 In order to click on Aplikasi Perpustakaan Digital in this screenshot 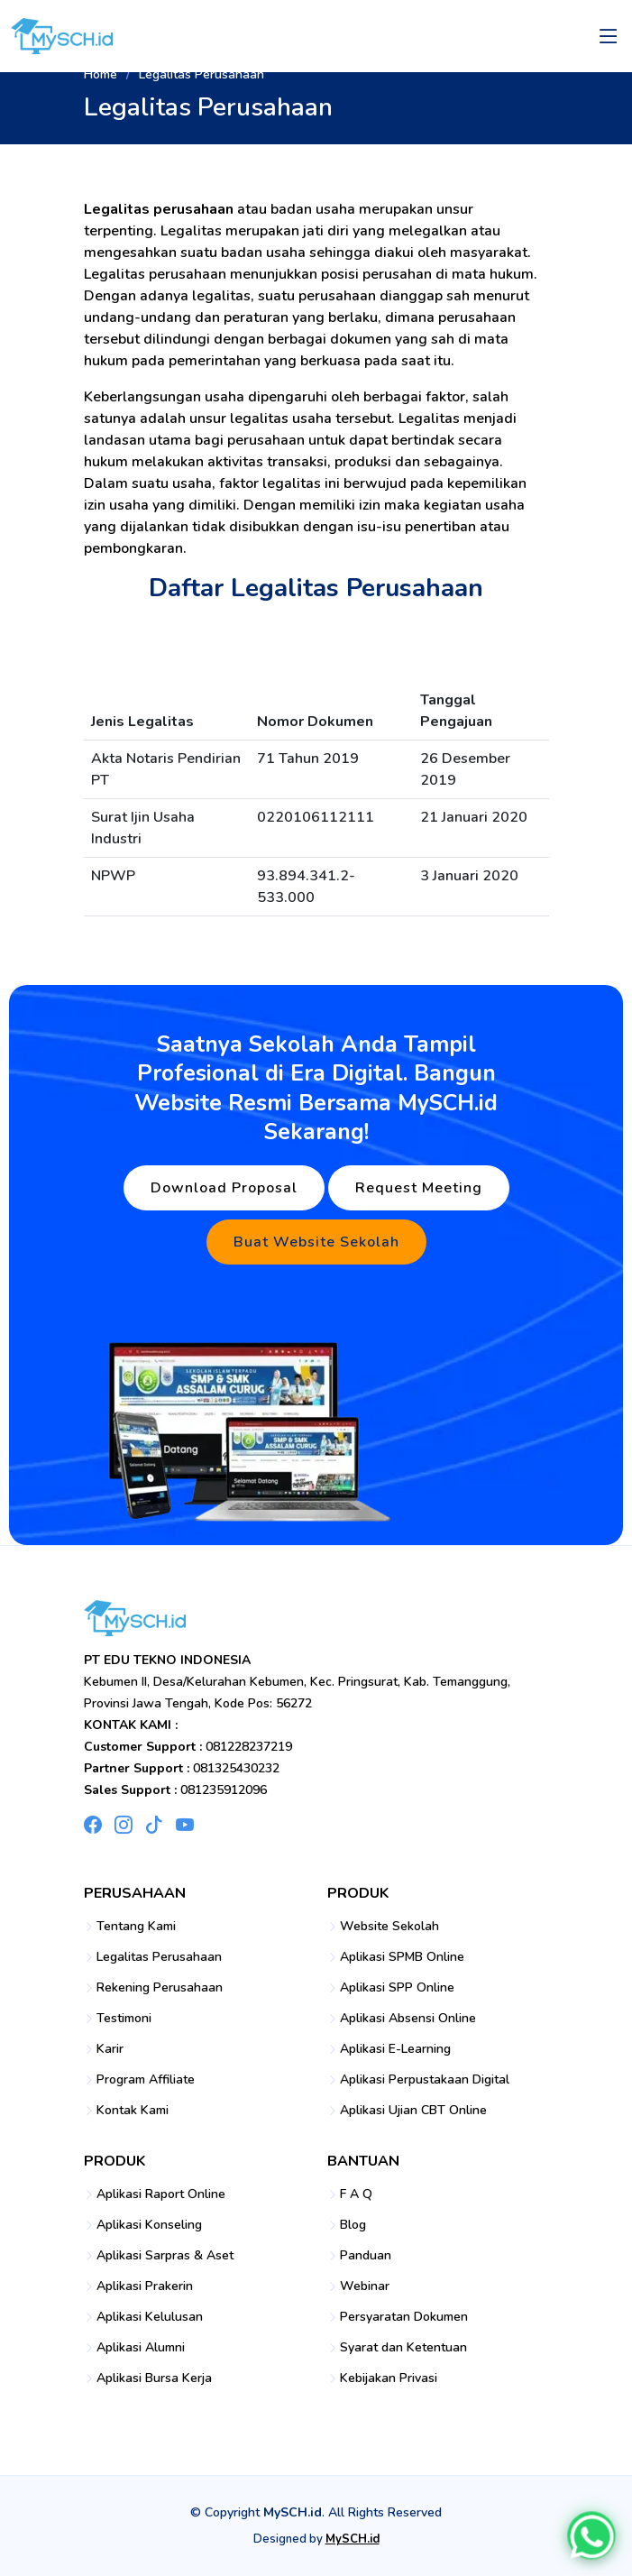, I will do `click(424, 2080)`.